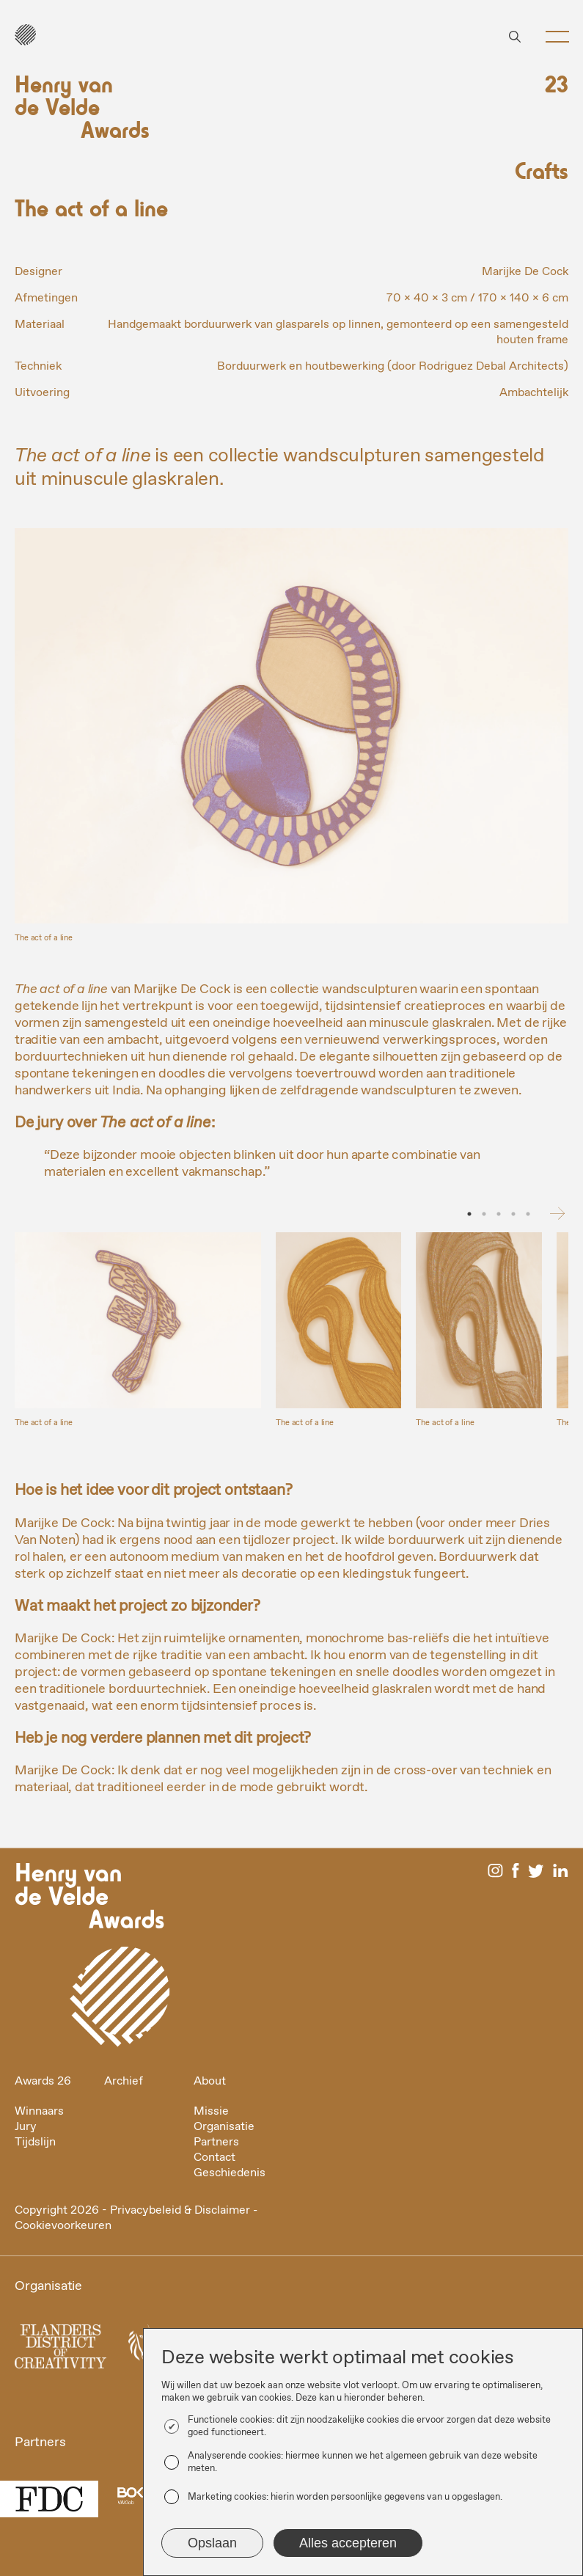 The width and height of the screenshot is (583, 2576). I want to click on Contact, so click(214, 2157).